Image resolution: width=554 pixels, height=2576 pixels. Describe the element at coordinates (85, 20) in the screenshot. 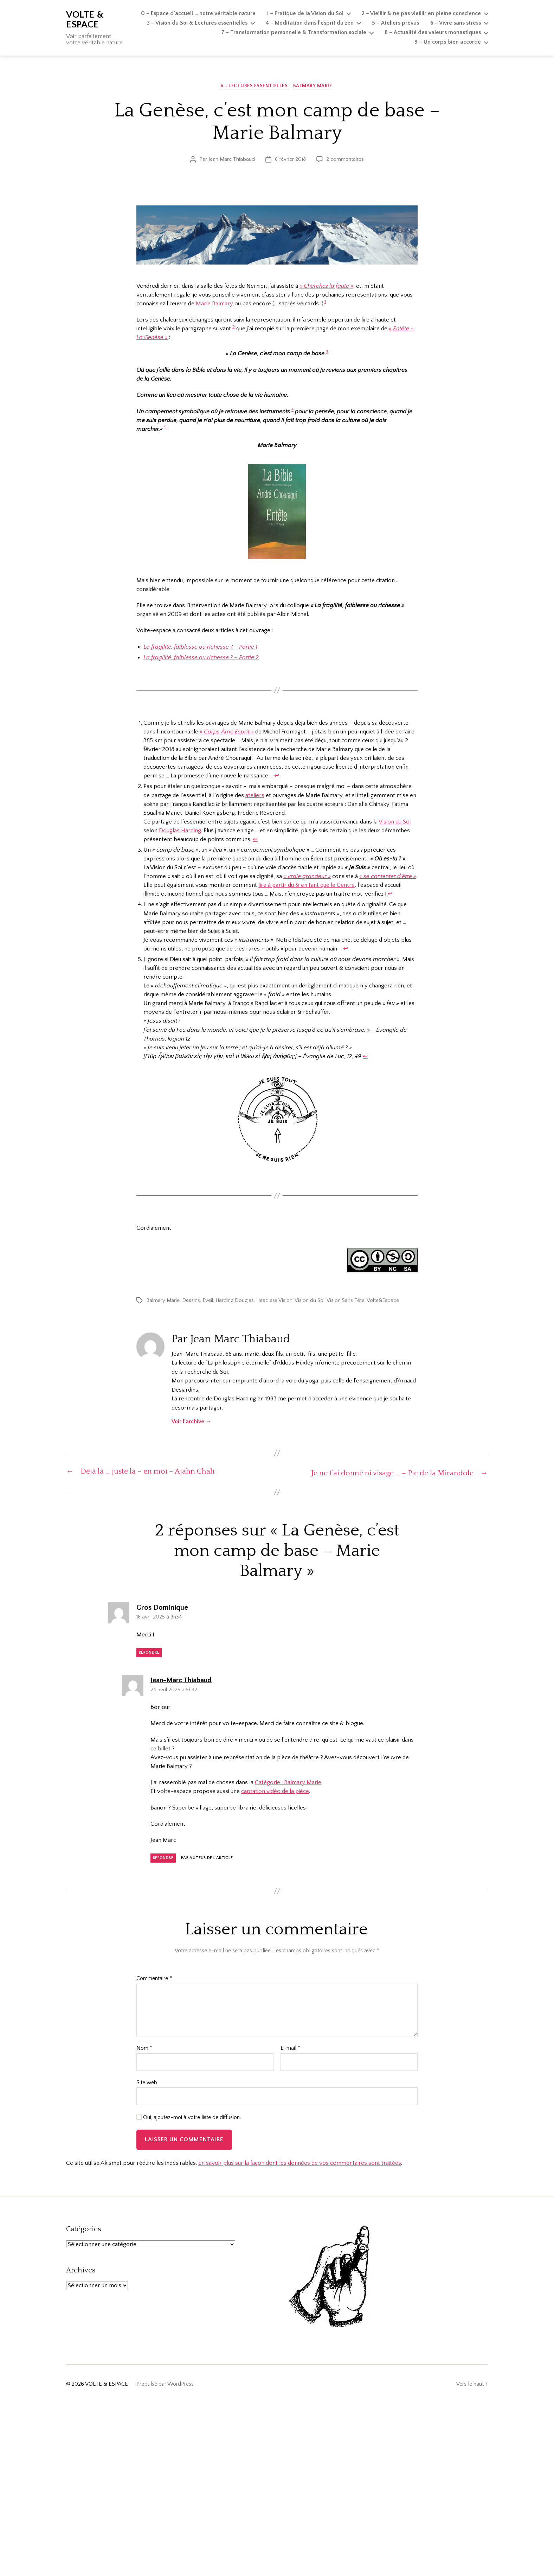

I see `VOLTE & ESPACE` at that location.